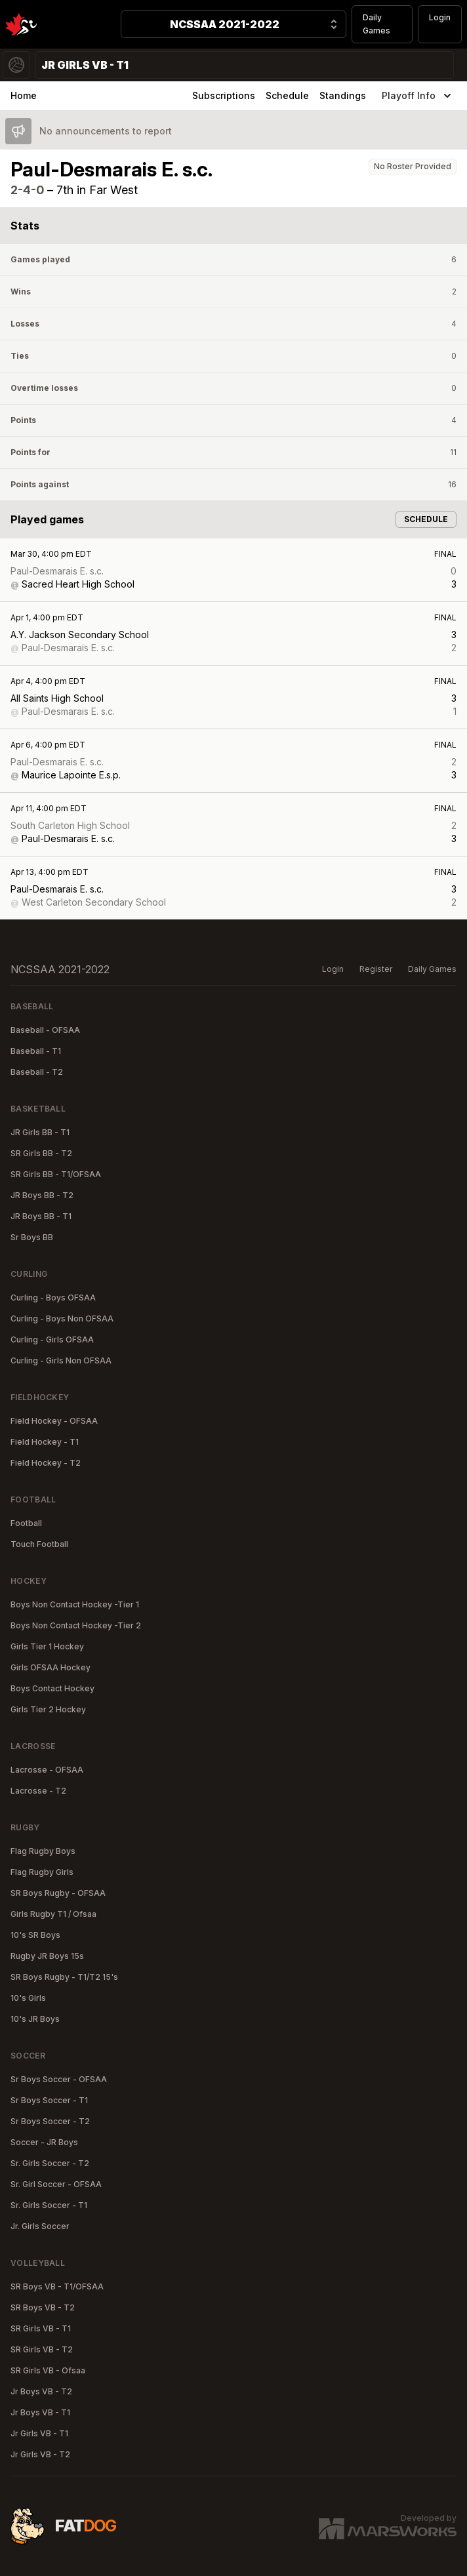 The height and width of the screenshot is (2576, 467). What do you see at coordinates (52, 1688) in the screenshot?
I see `Boys Contact Hockey` at bounding box center [52, 1688].